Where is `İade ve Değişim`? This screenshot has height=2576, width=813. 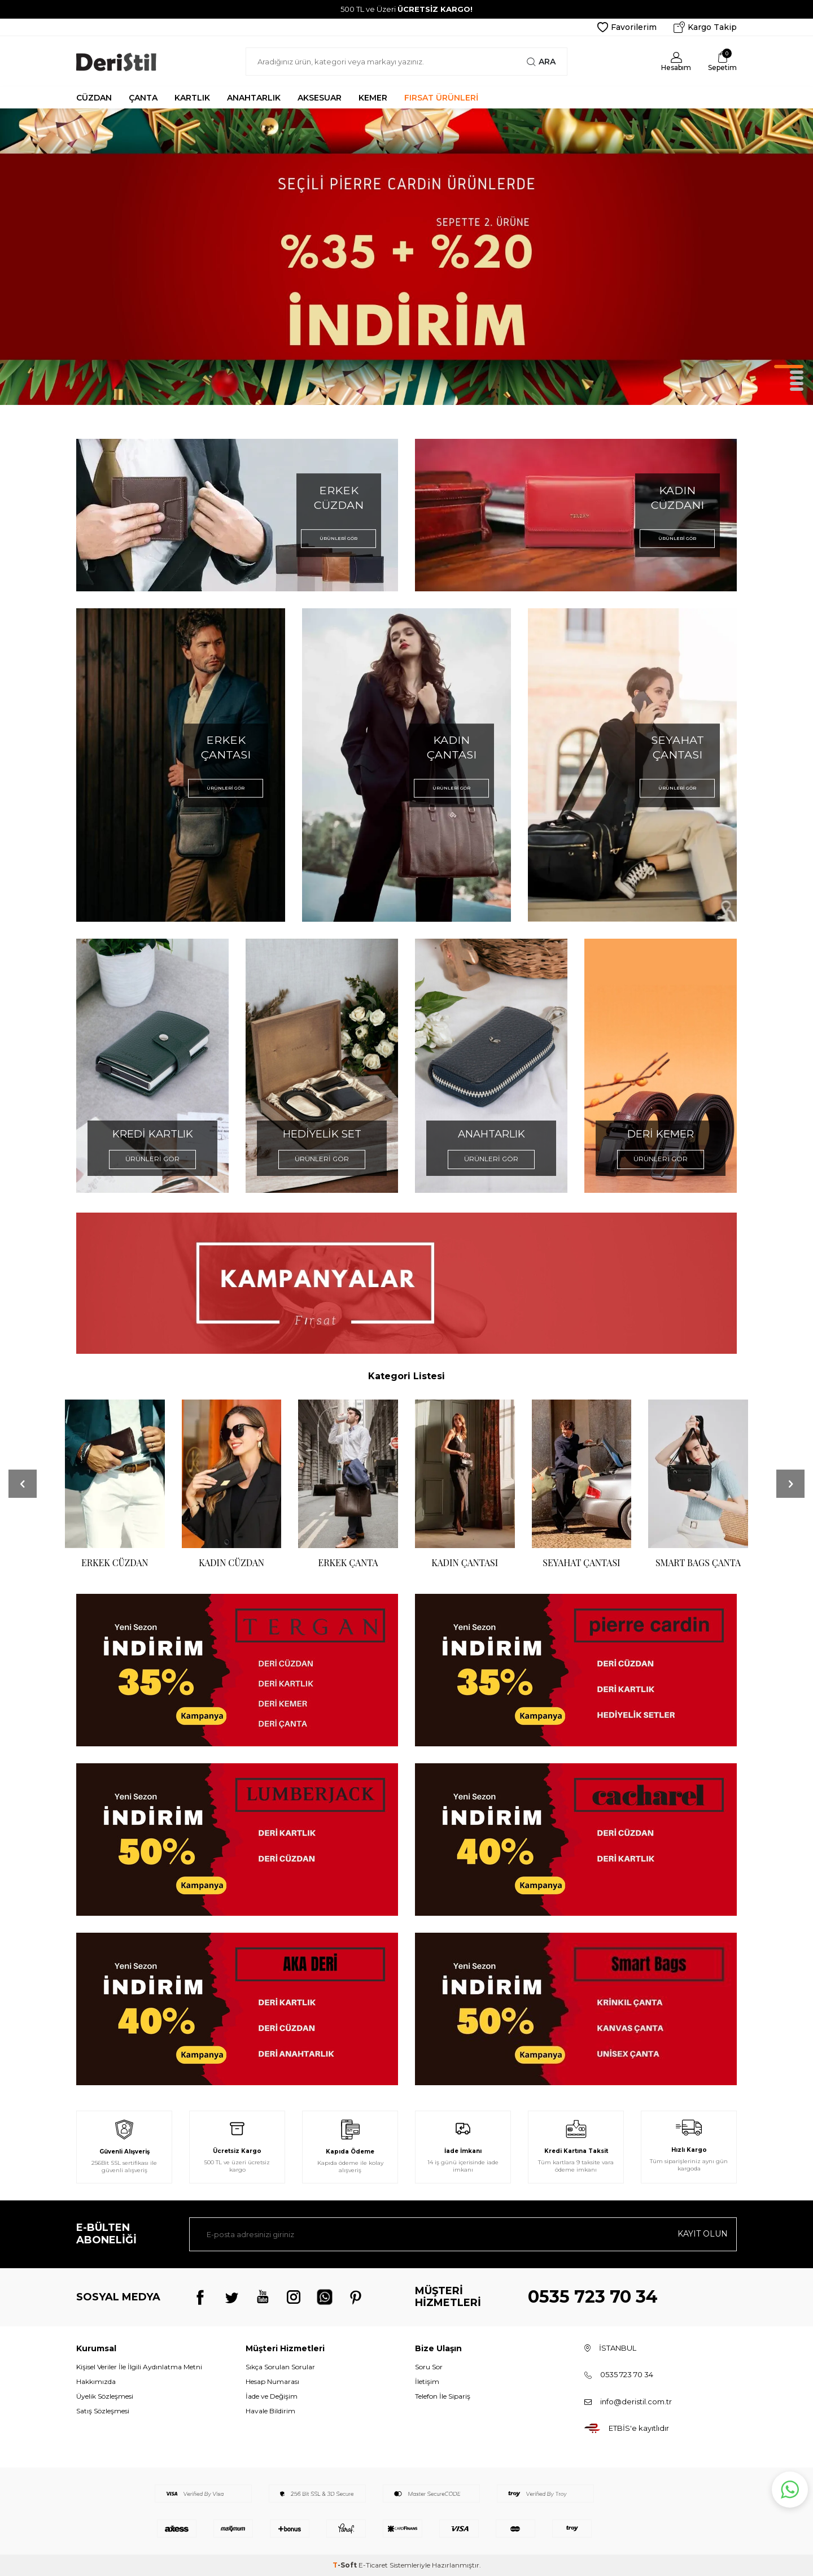 İade ve Değişim is located at coordinates (272, 2396).